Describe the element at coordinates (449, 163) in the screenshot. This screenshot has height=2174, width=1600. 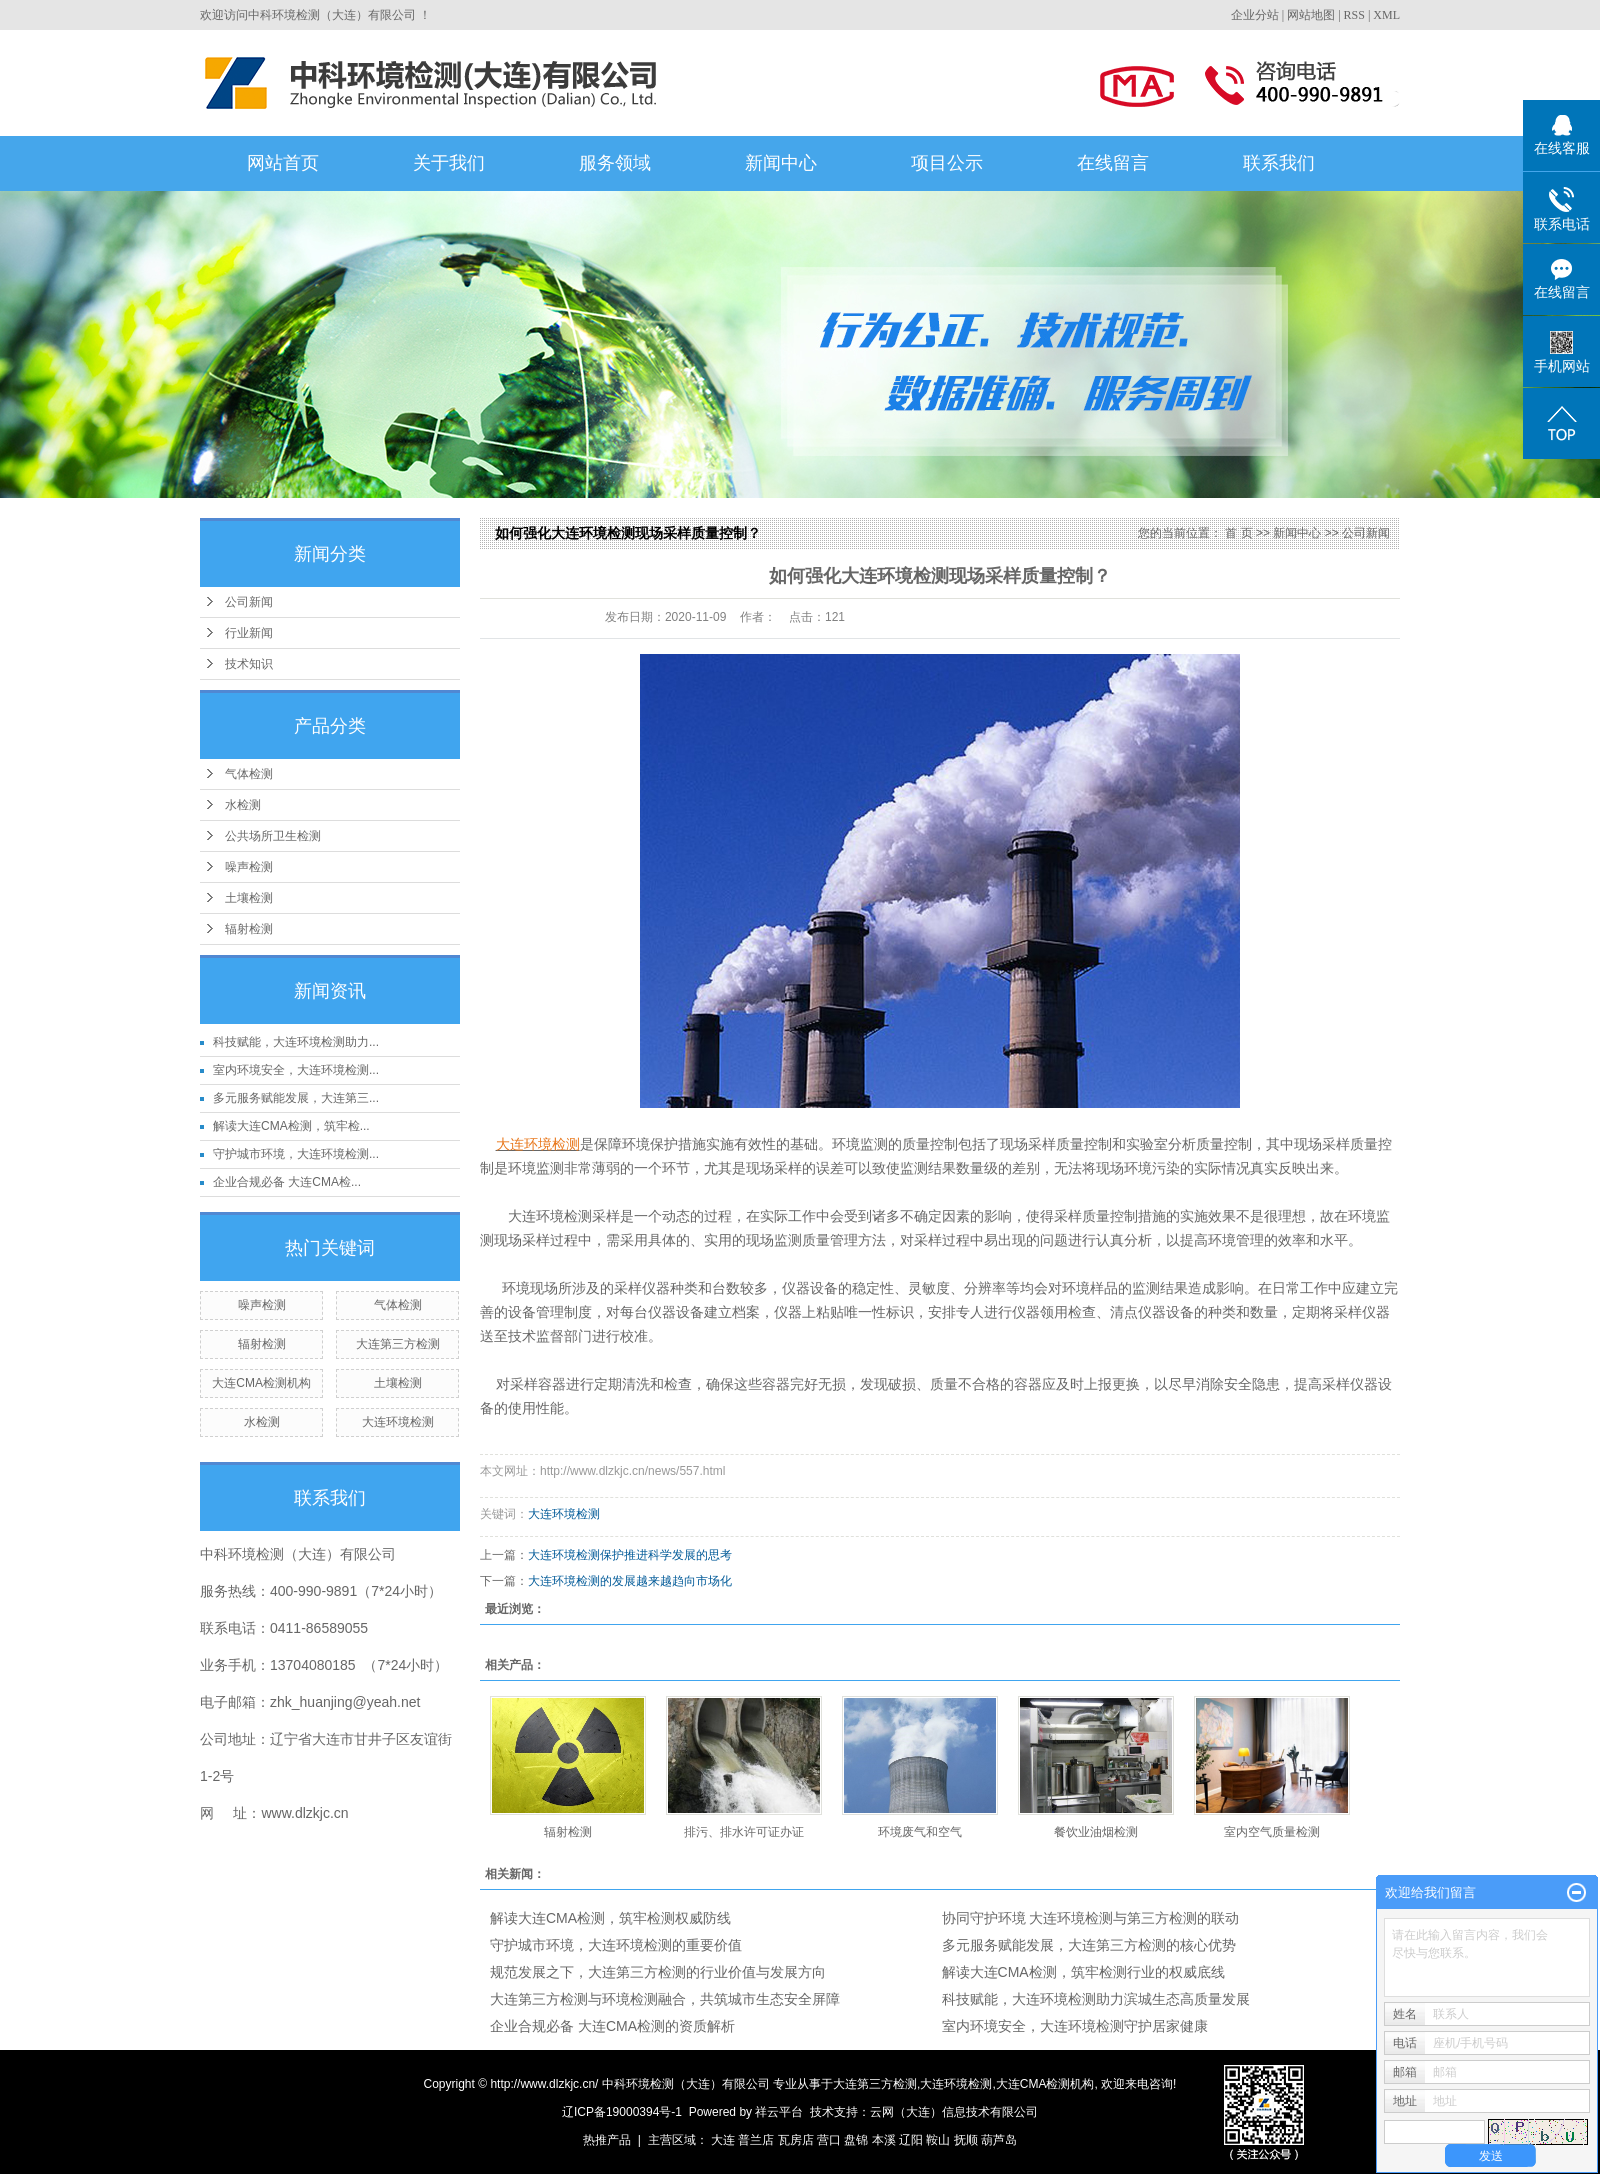
I see `关于我们` at that location.